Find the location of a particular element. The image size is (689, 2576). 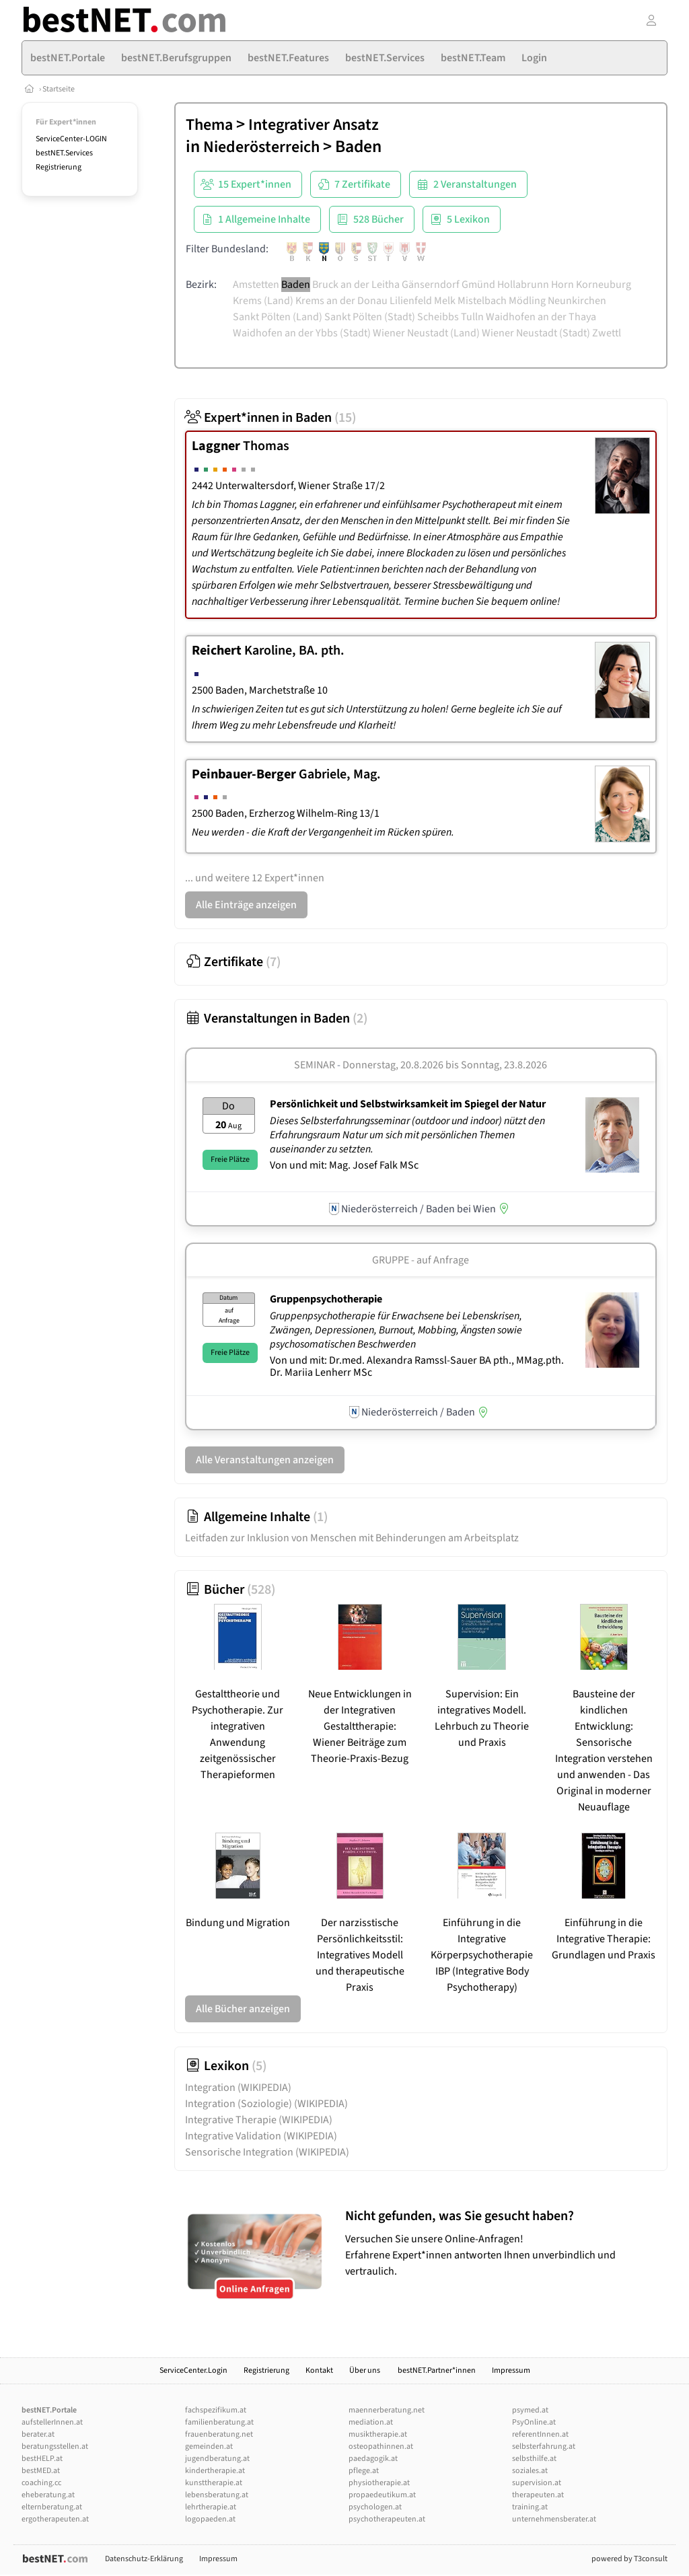

Leitfaden zur Inklusion von Menschen mit Behinderungen am Arbeitsplatz is located at coordinates (352, 1538).